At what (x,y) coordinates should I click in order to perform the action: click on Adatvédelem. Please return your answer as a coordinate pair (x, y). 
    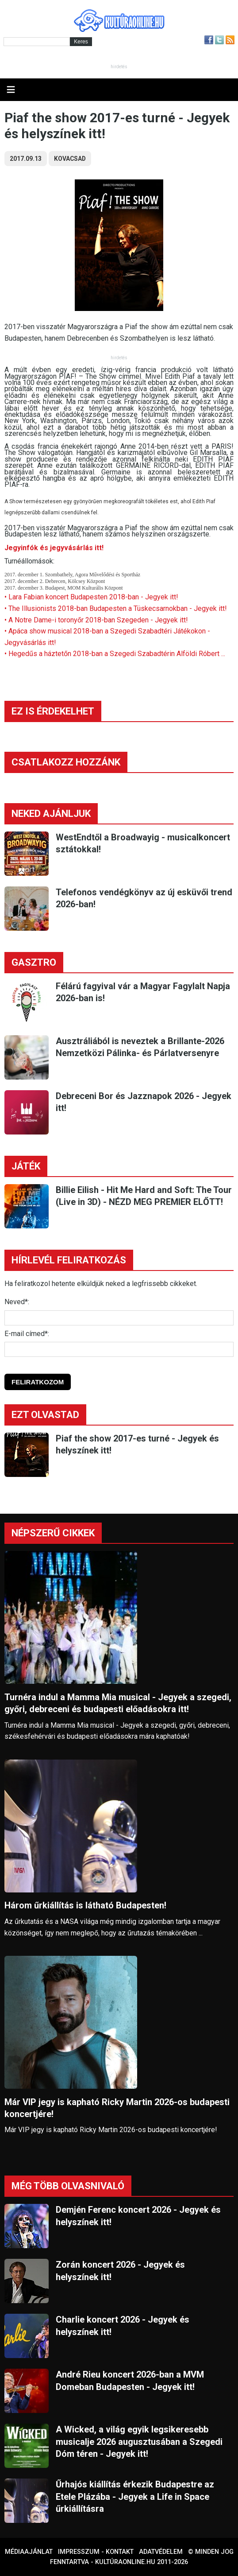
    Looking at the image, I should click on (161, 2552).